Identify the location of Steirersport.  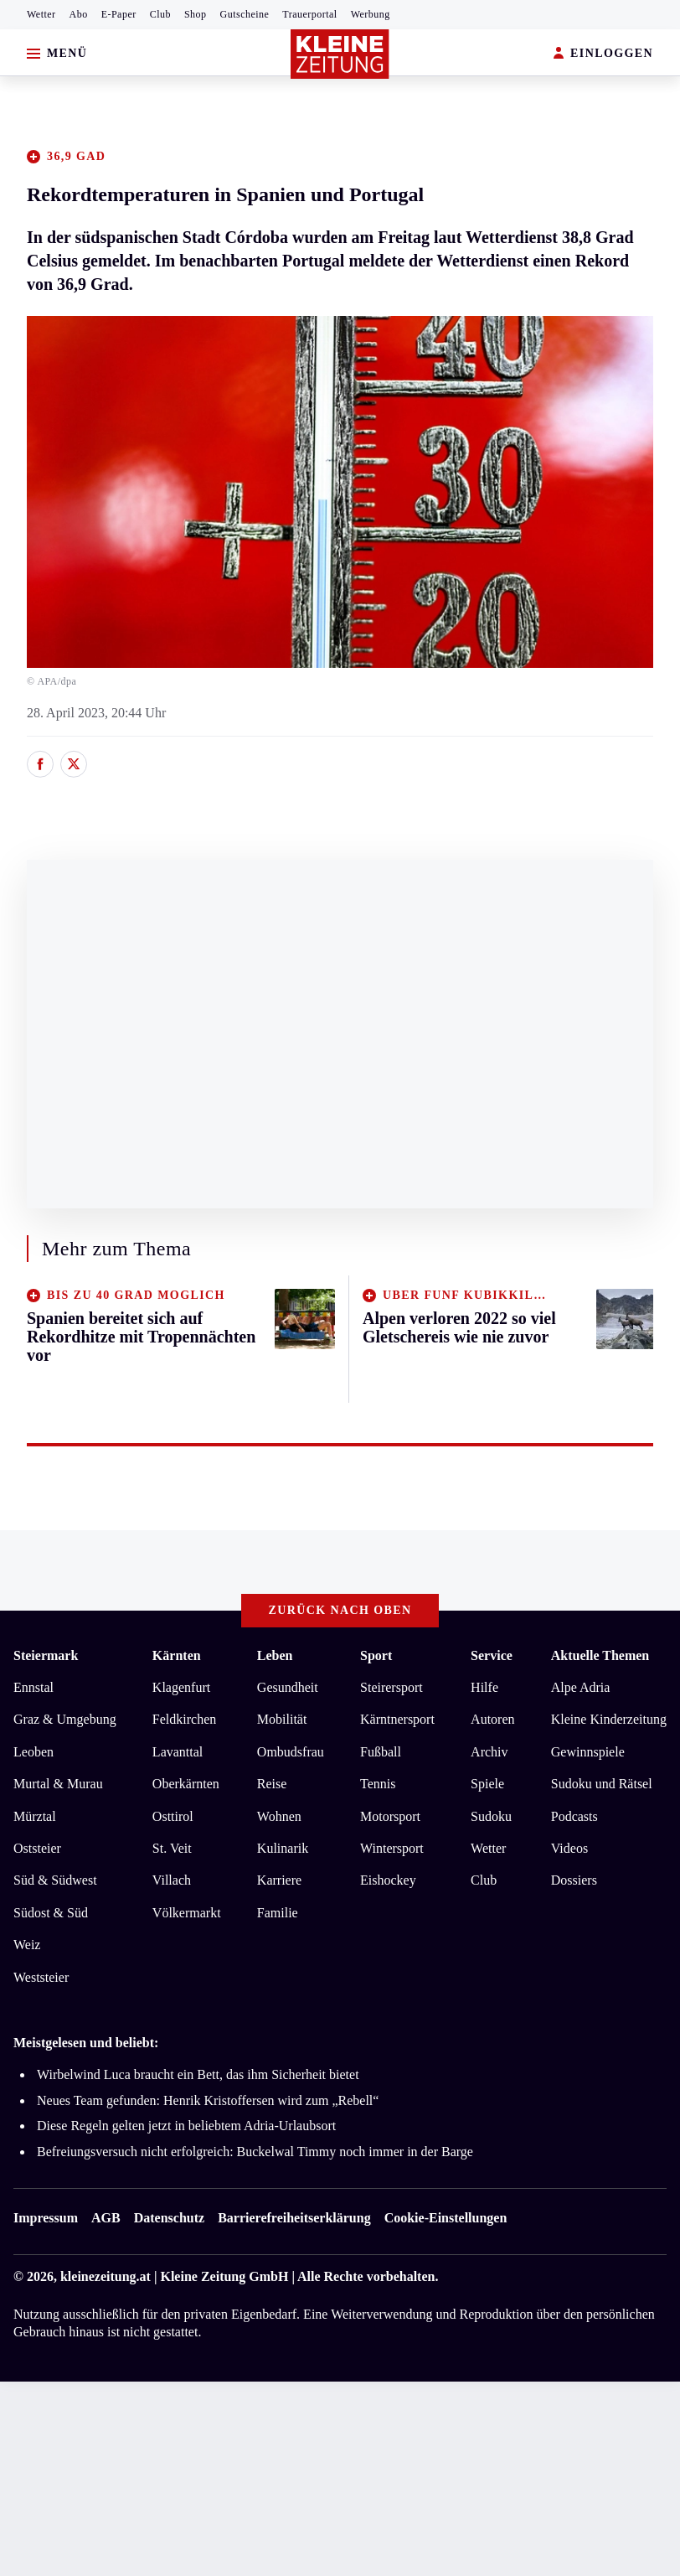
(391, 1687).